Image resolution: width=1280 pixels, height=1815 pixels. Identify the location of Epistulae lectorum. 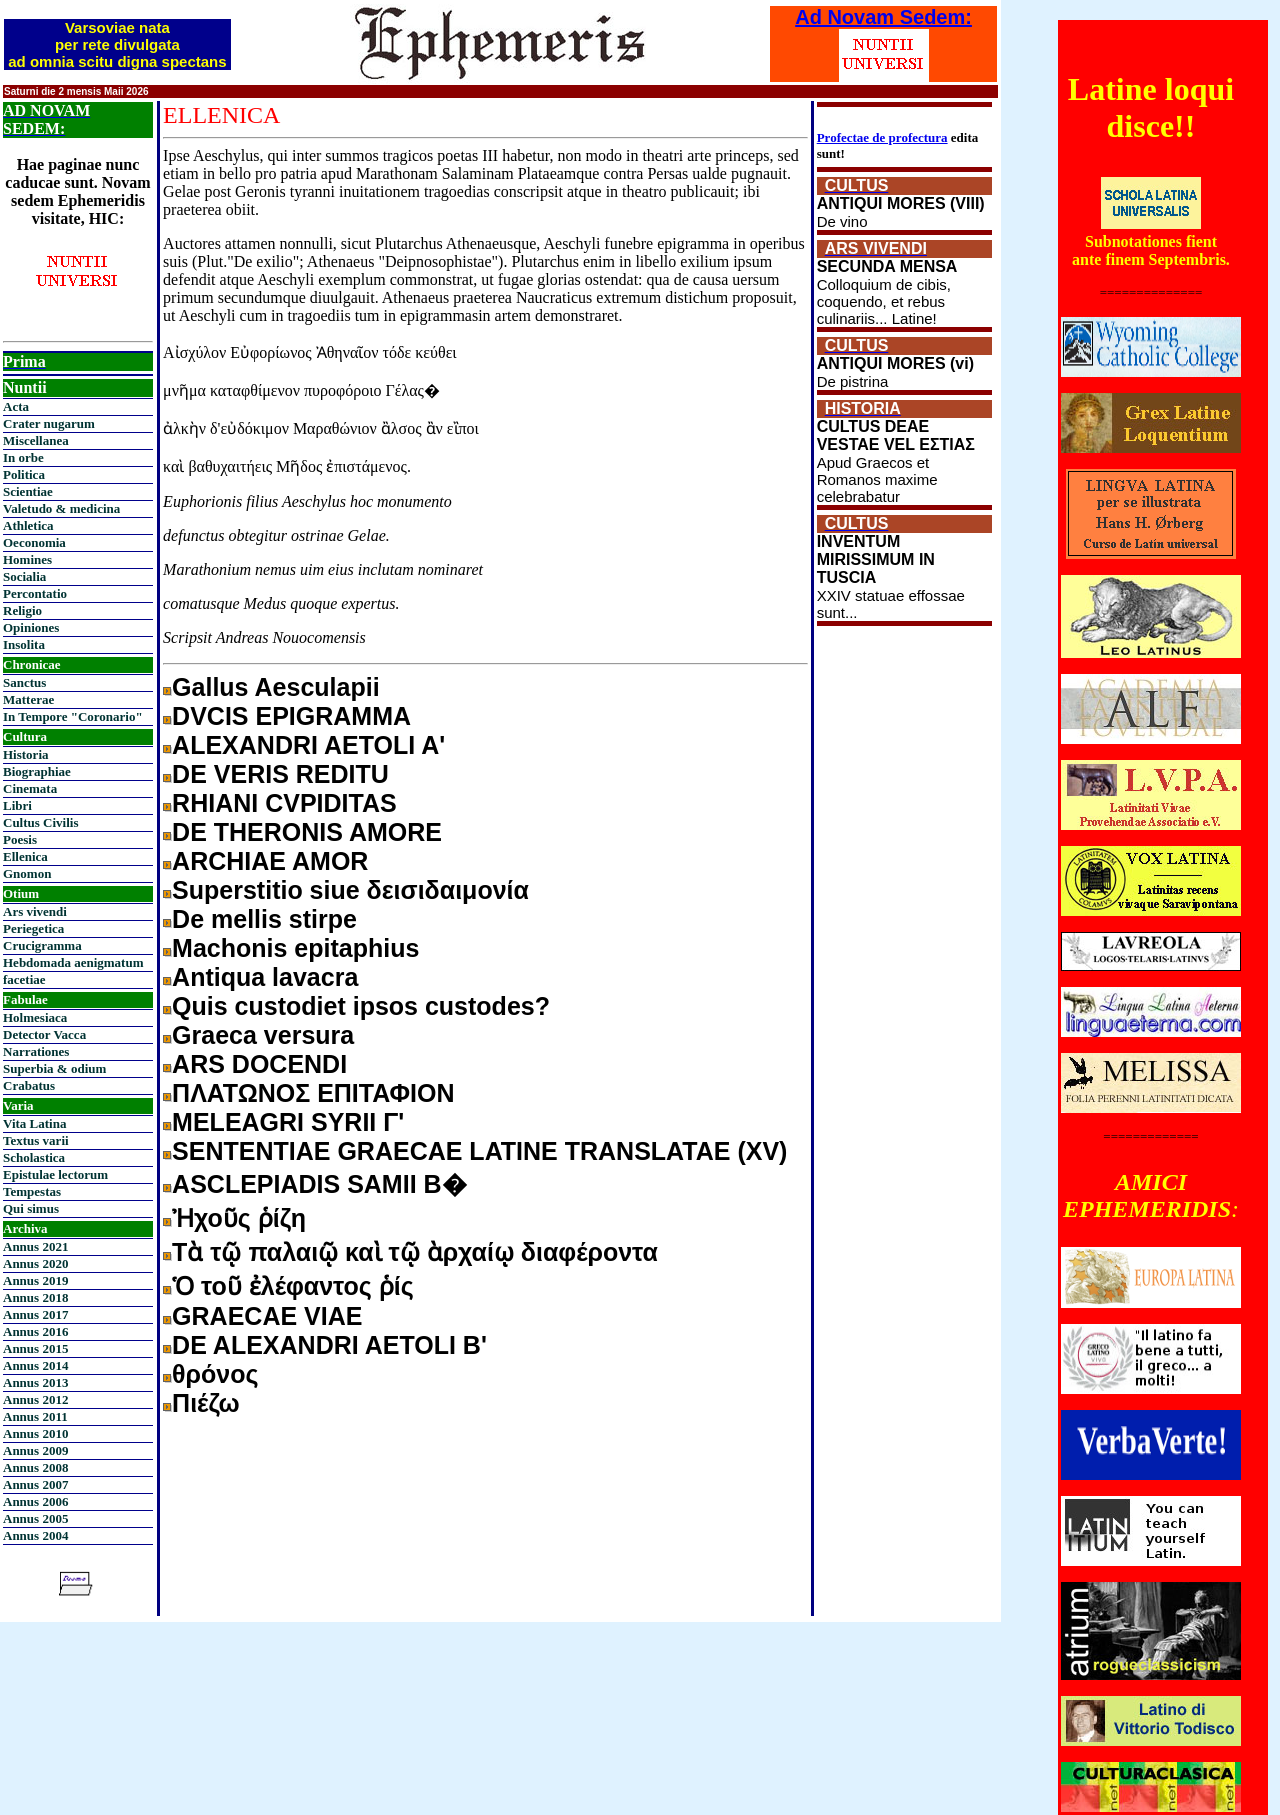
(55, 1174).